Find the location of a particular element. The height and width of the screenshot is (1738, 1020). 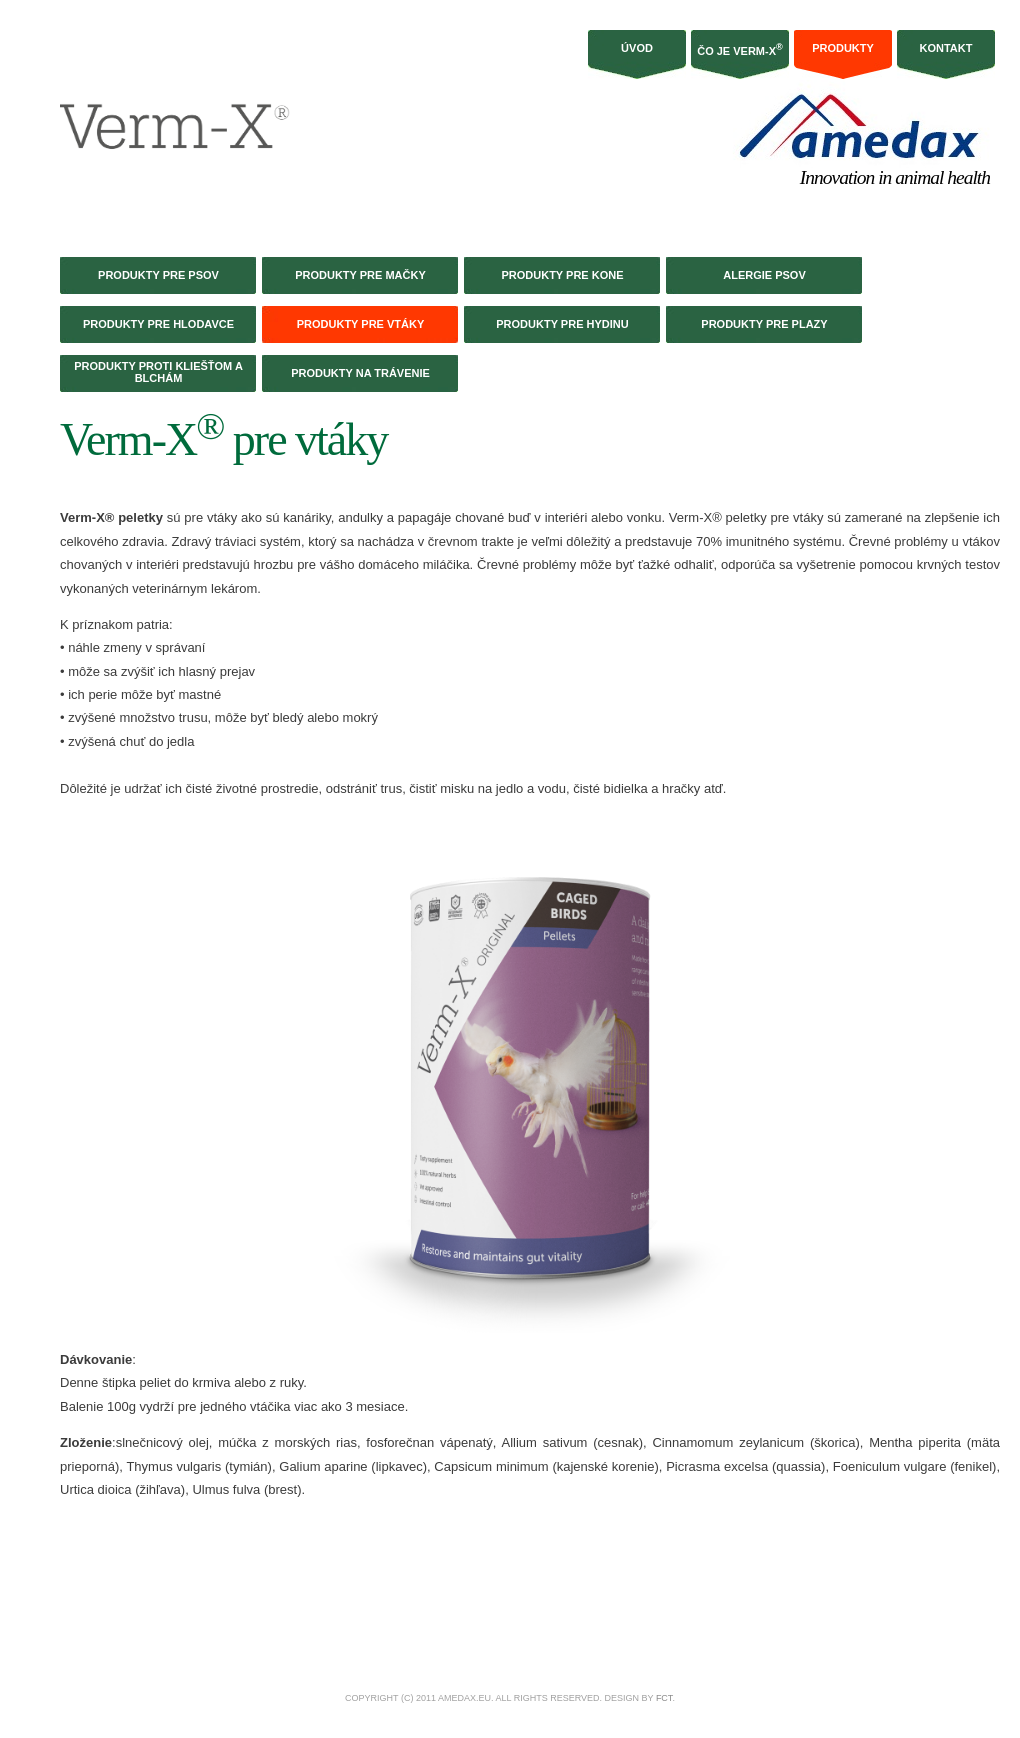

Produkty pre hydinu is located at coordinates (562, 324).